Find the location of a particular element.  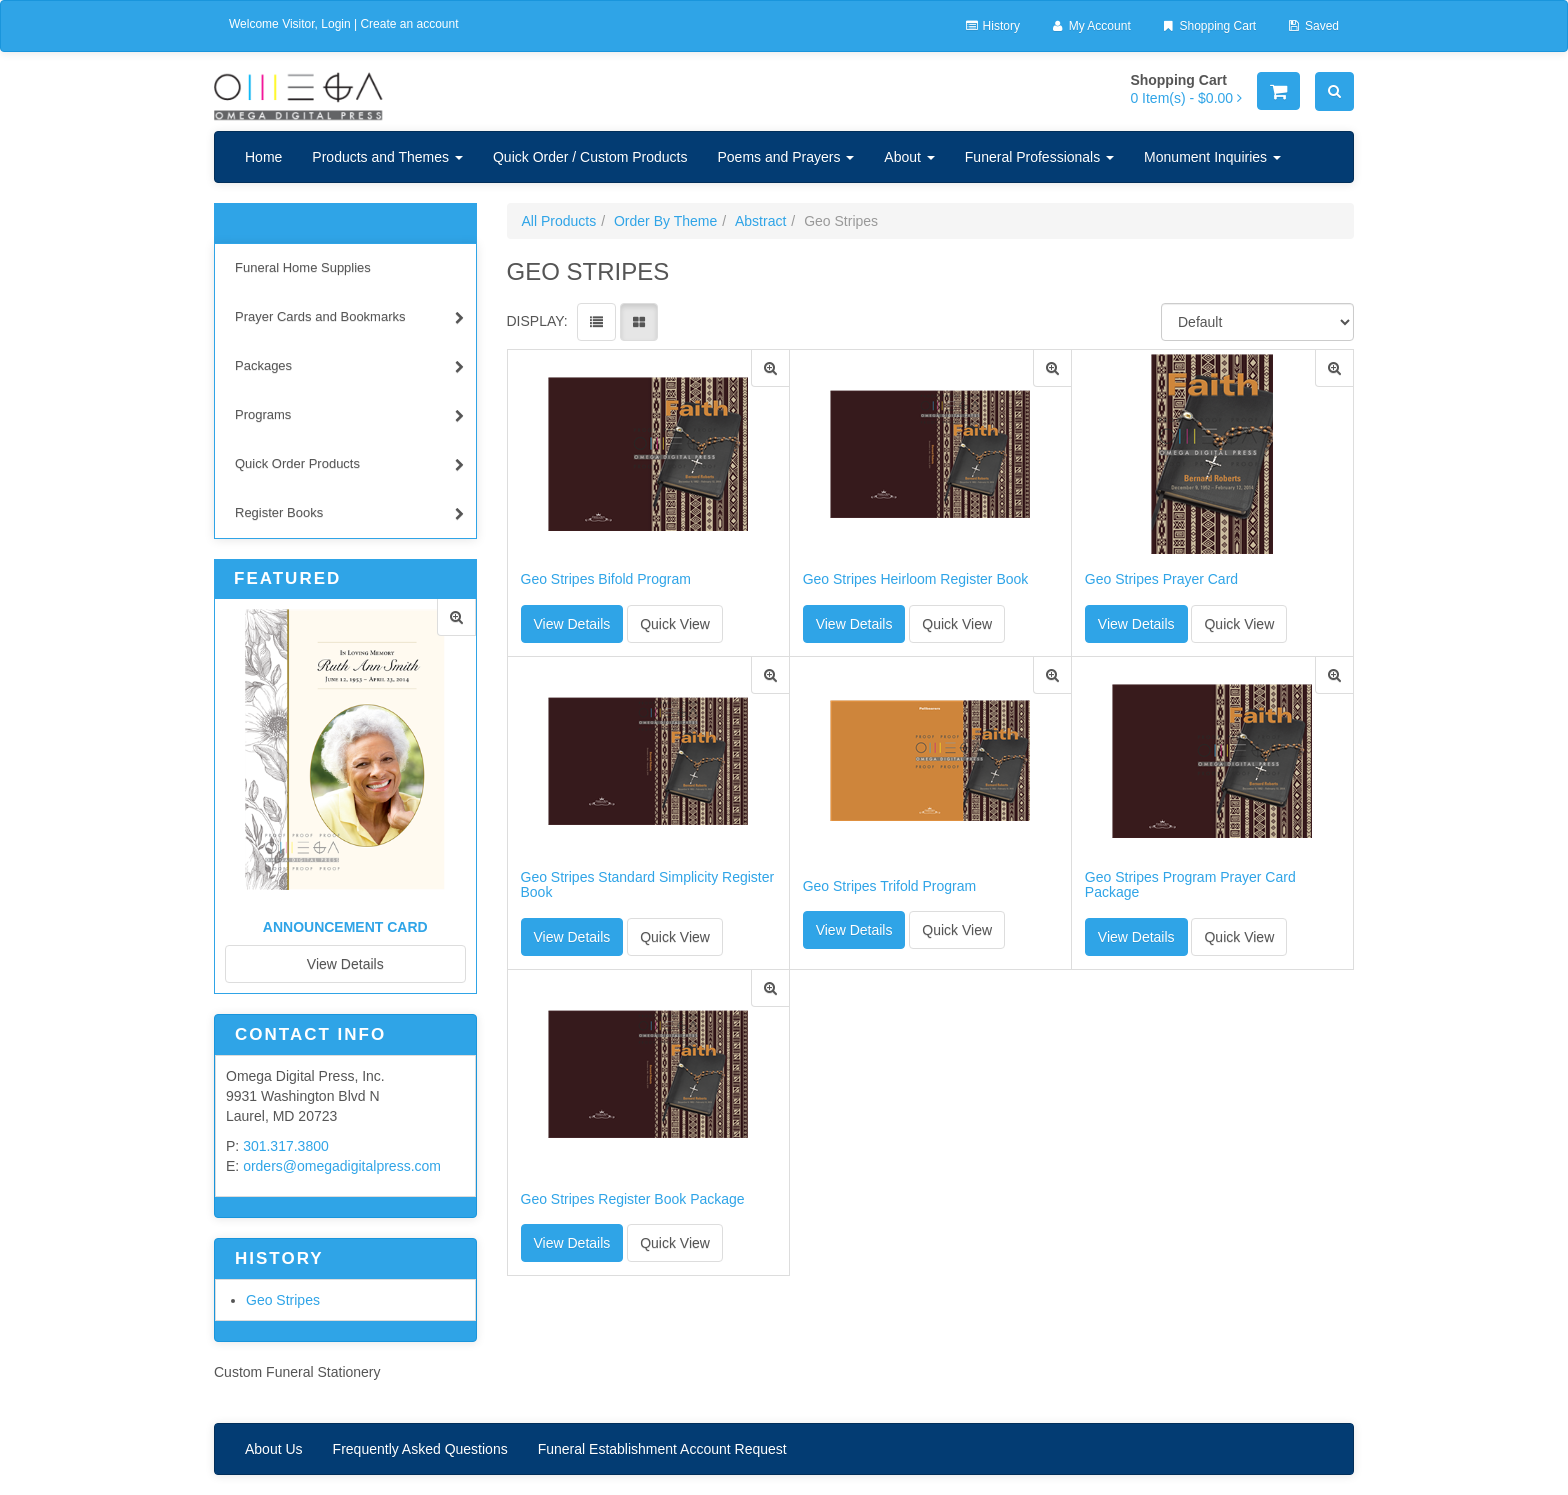

Monument Inquiries is located at coordinates (1212, 157).